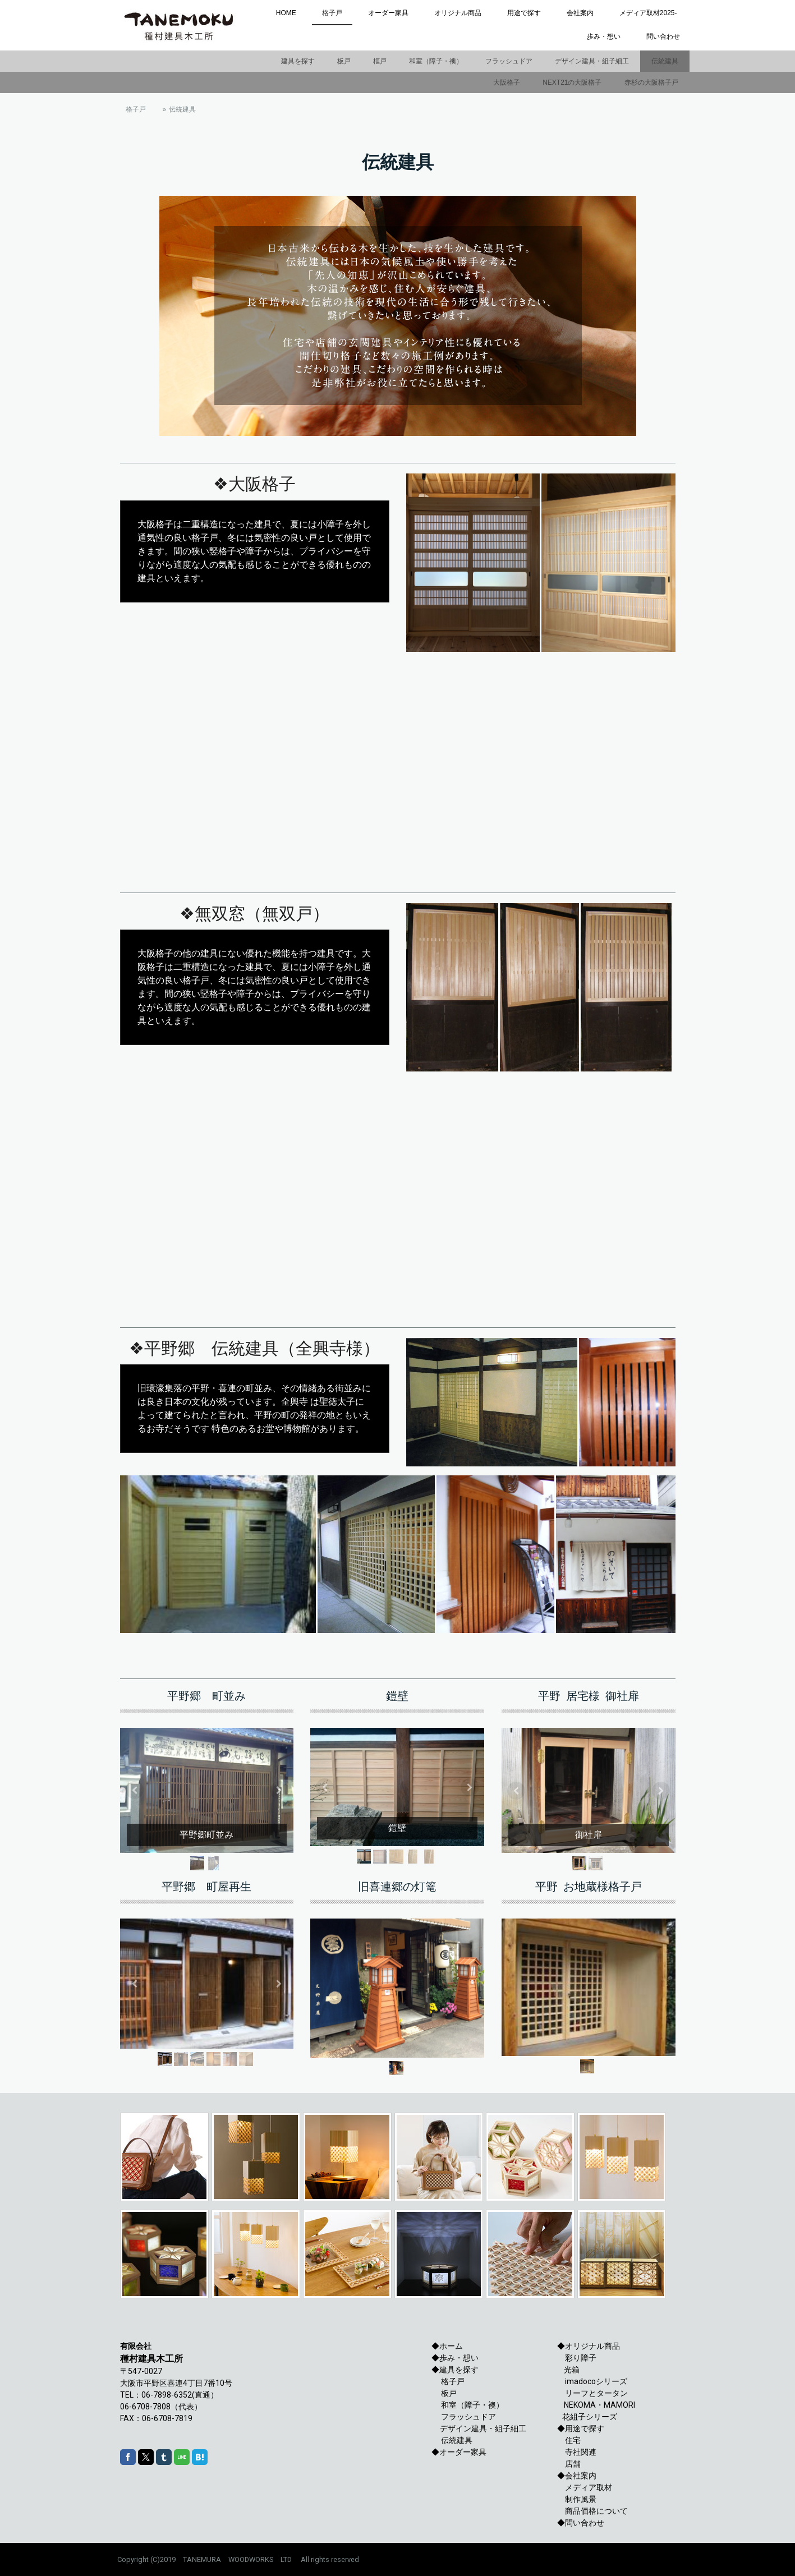  I want to click on デザイン建具, so click(463, 2428).